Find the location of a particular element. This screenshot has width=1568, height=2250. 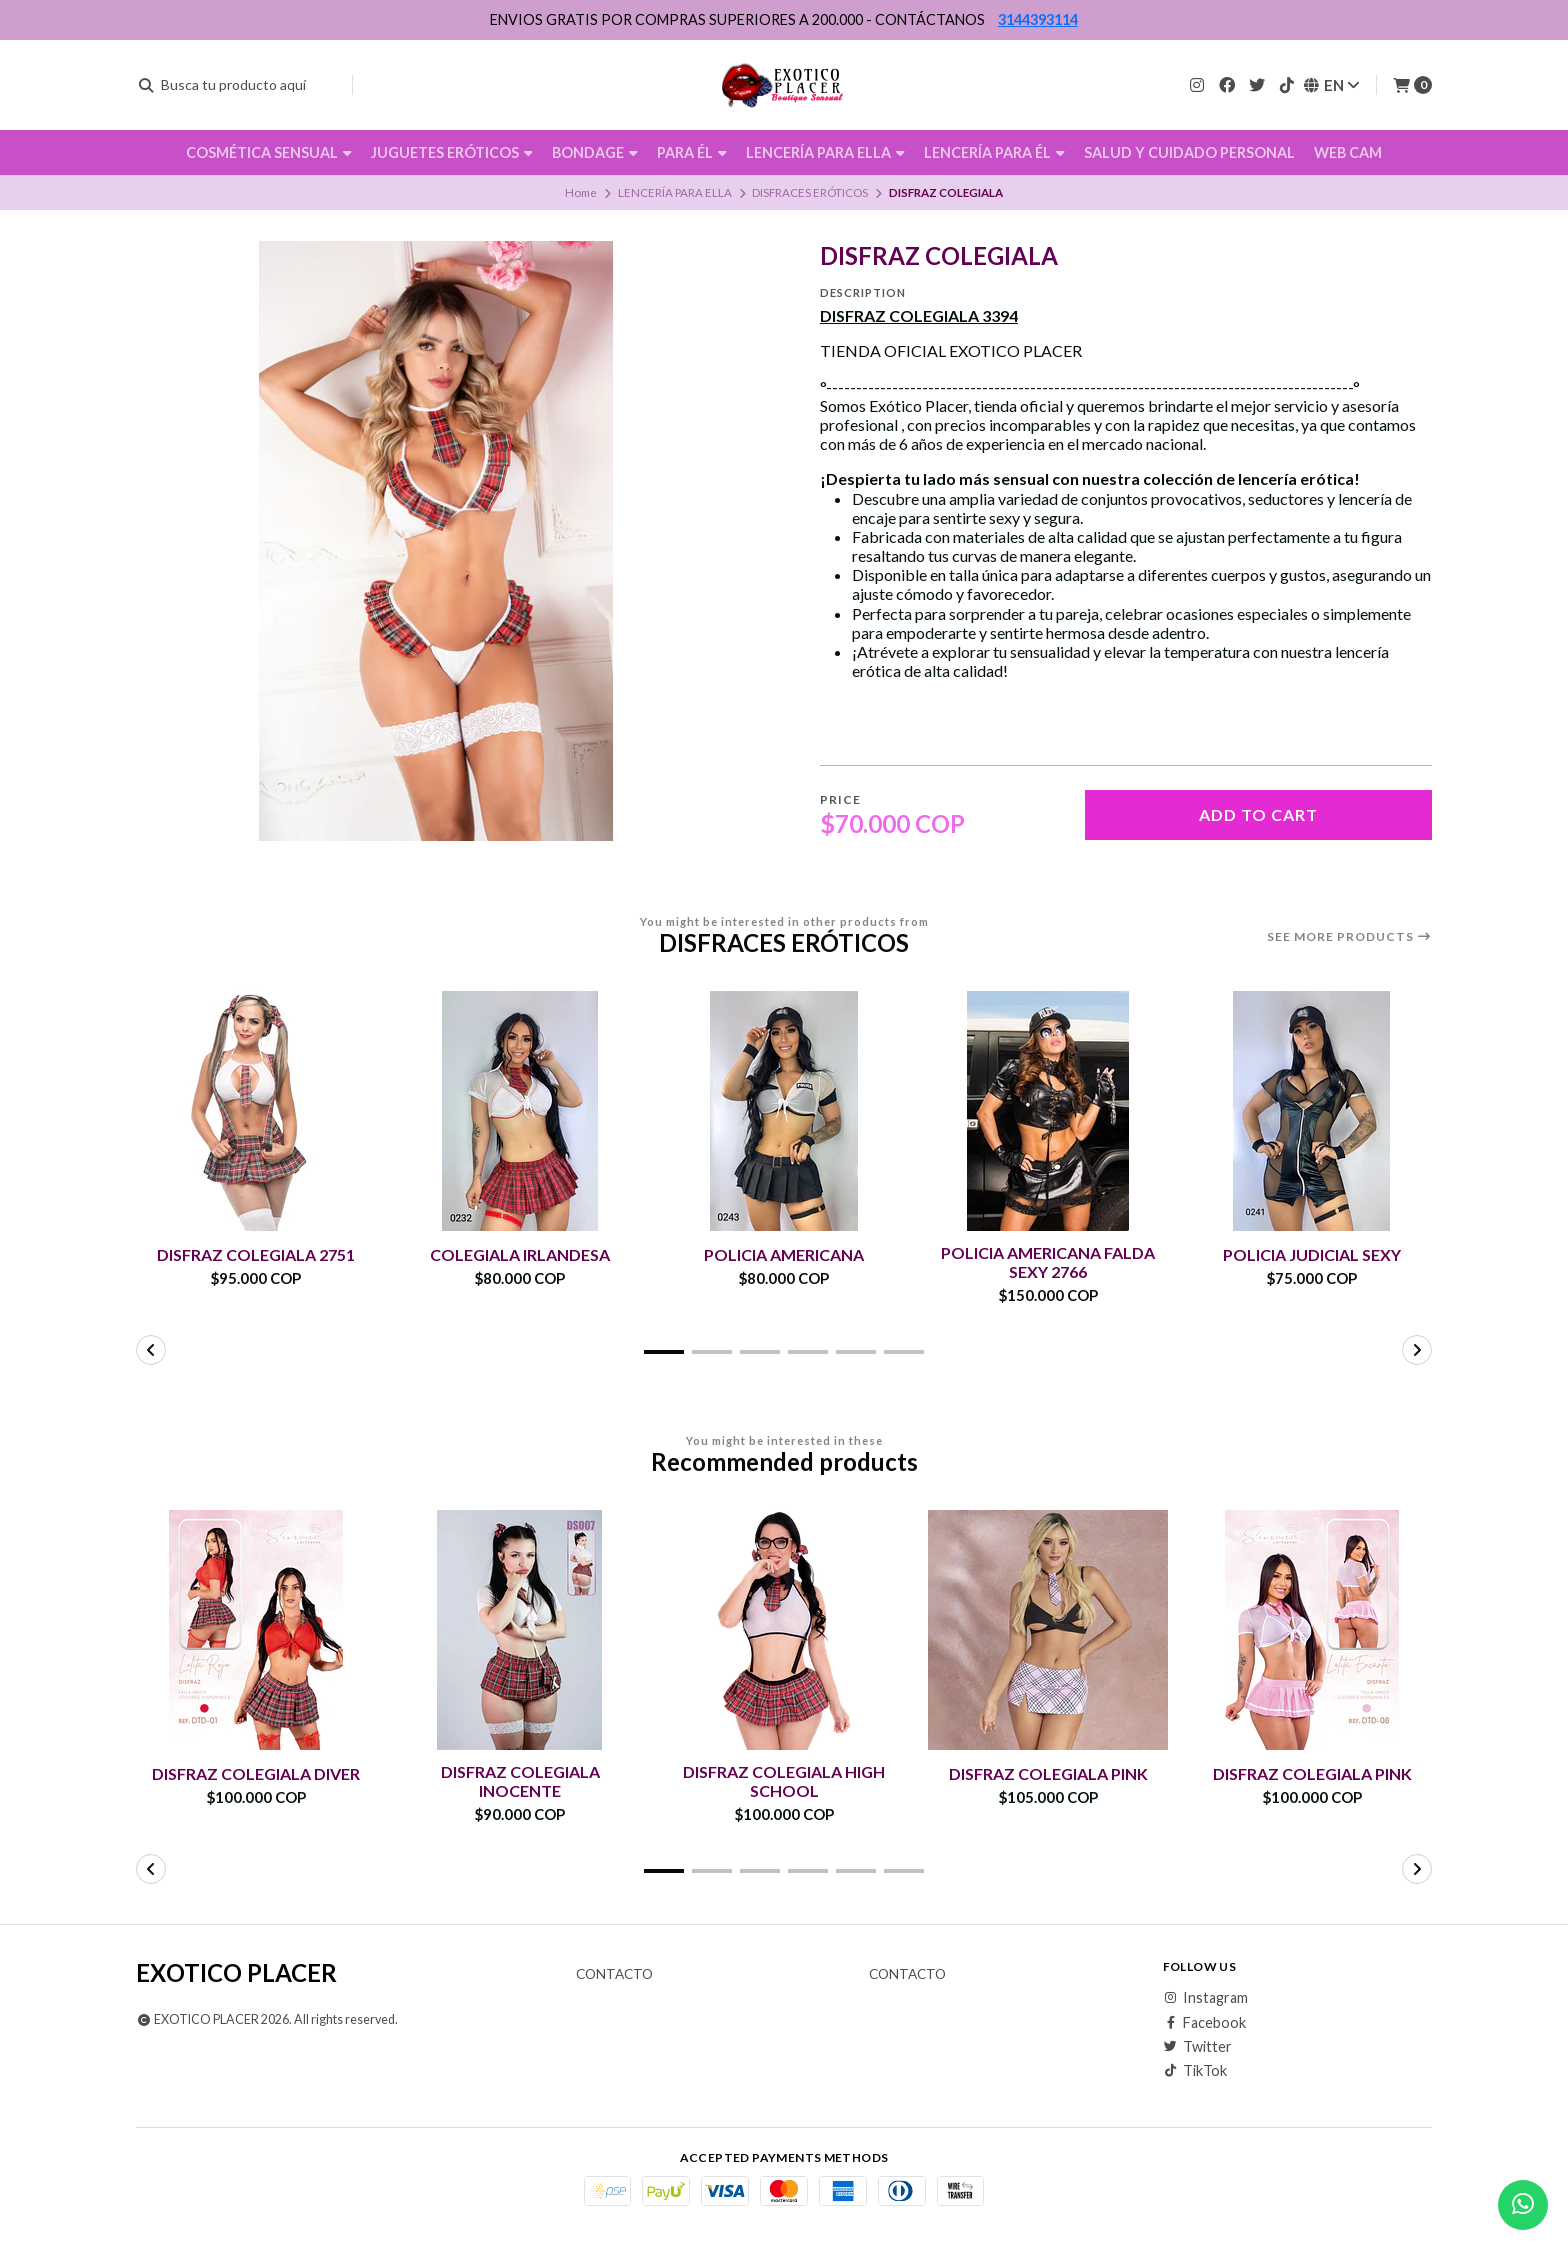

Add to cart is located at coordinates (1258, 814).